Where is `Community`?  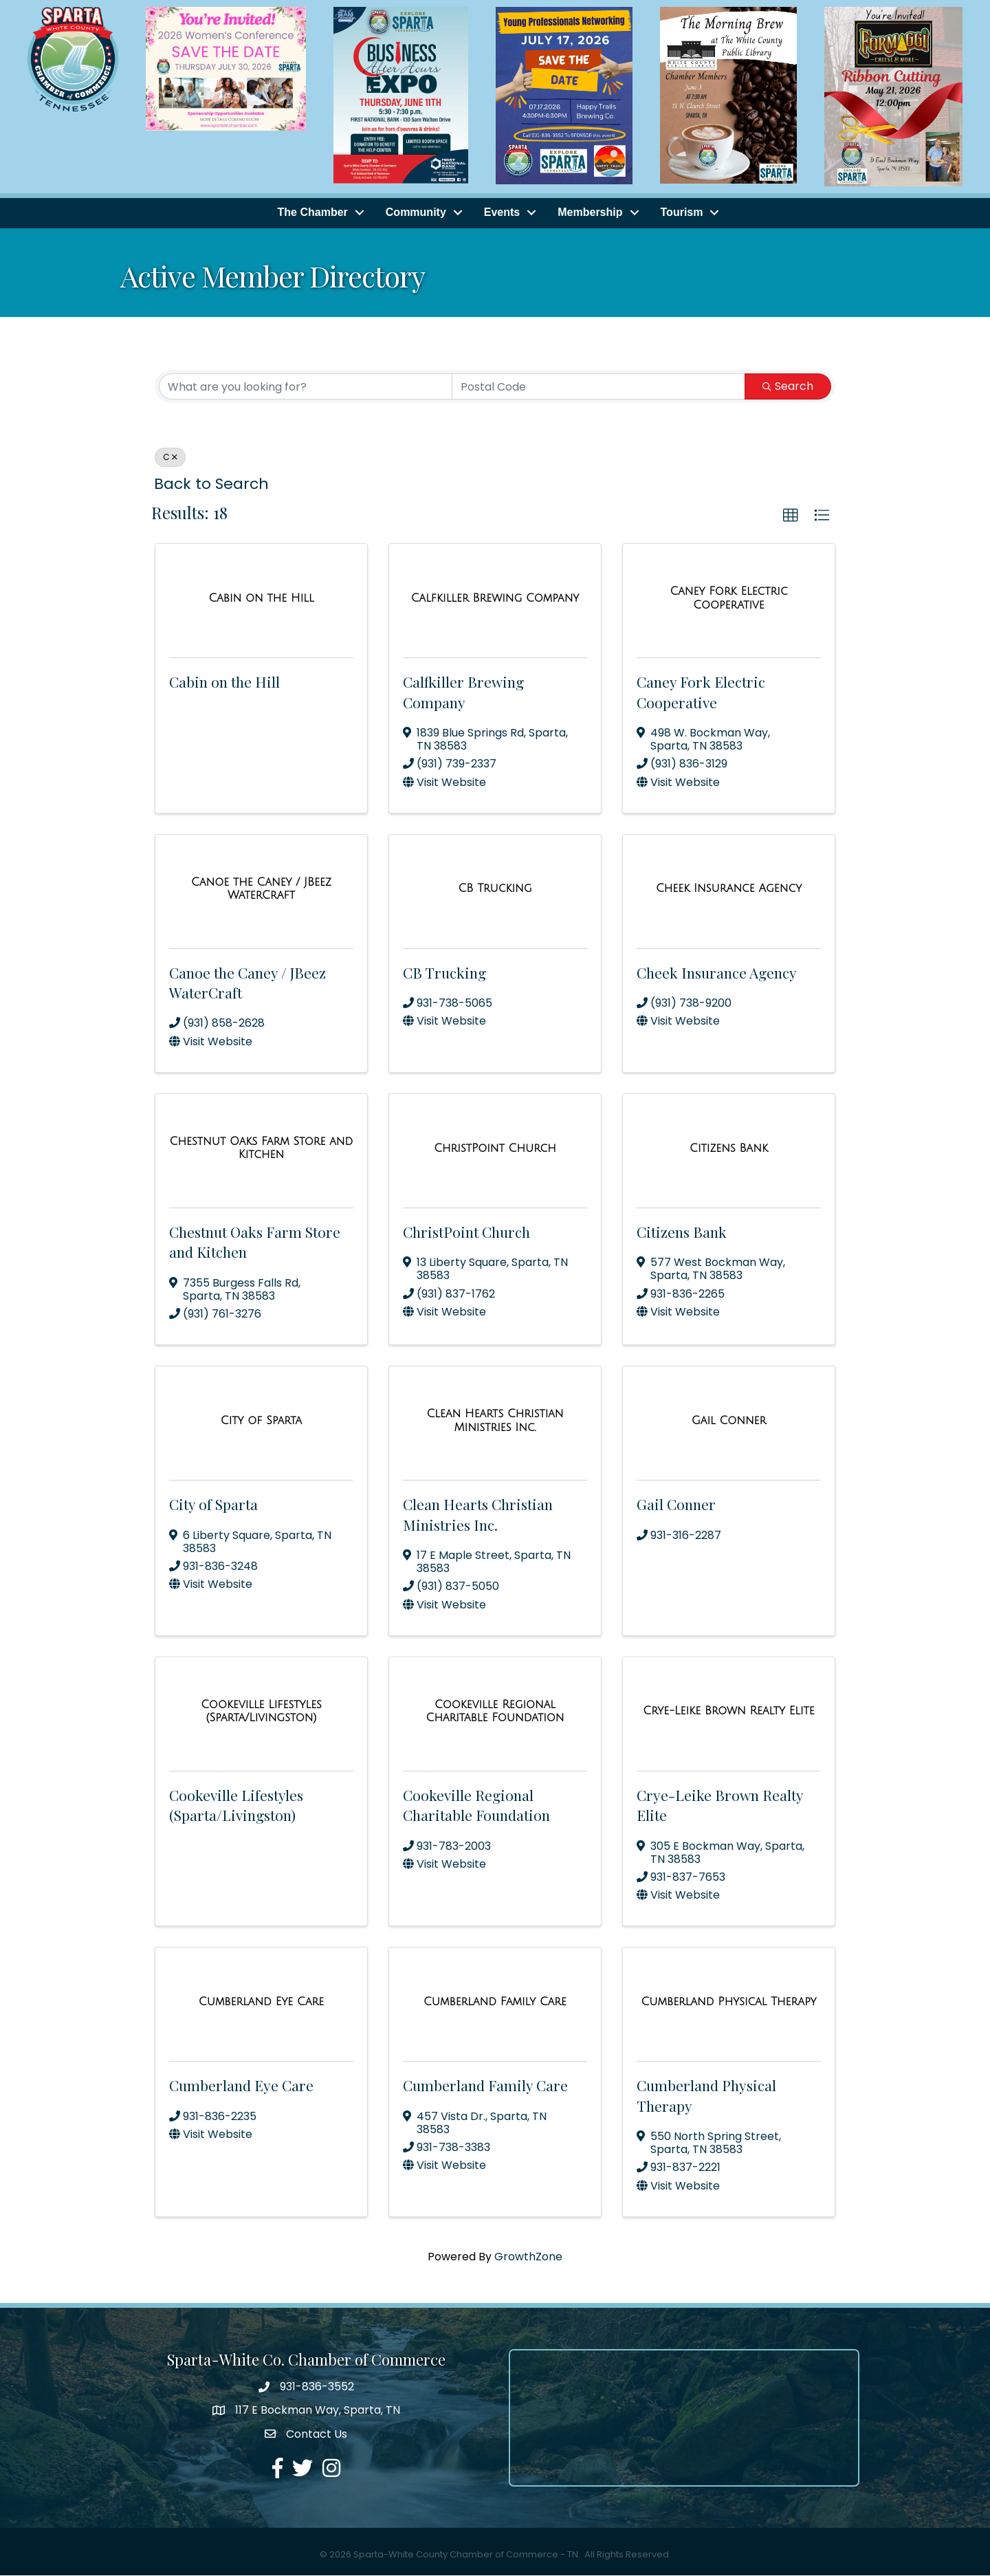
Community is located at coordinates (416, 213).